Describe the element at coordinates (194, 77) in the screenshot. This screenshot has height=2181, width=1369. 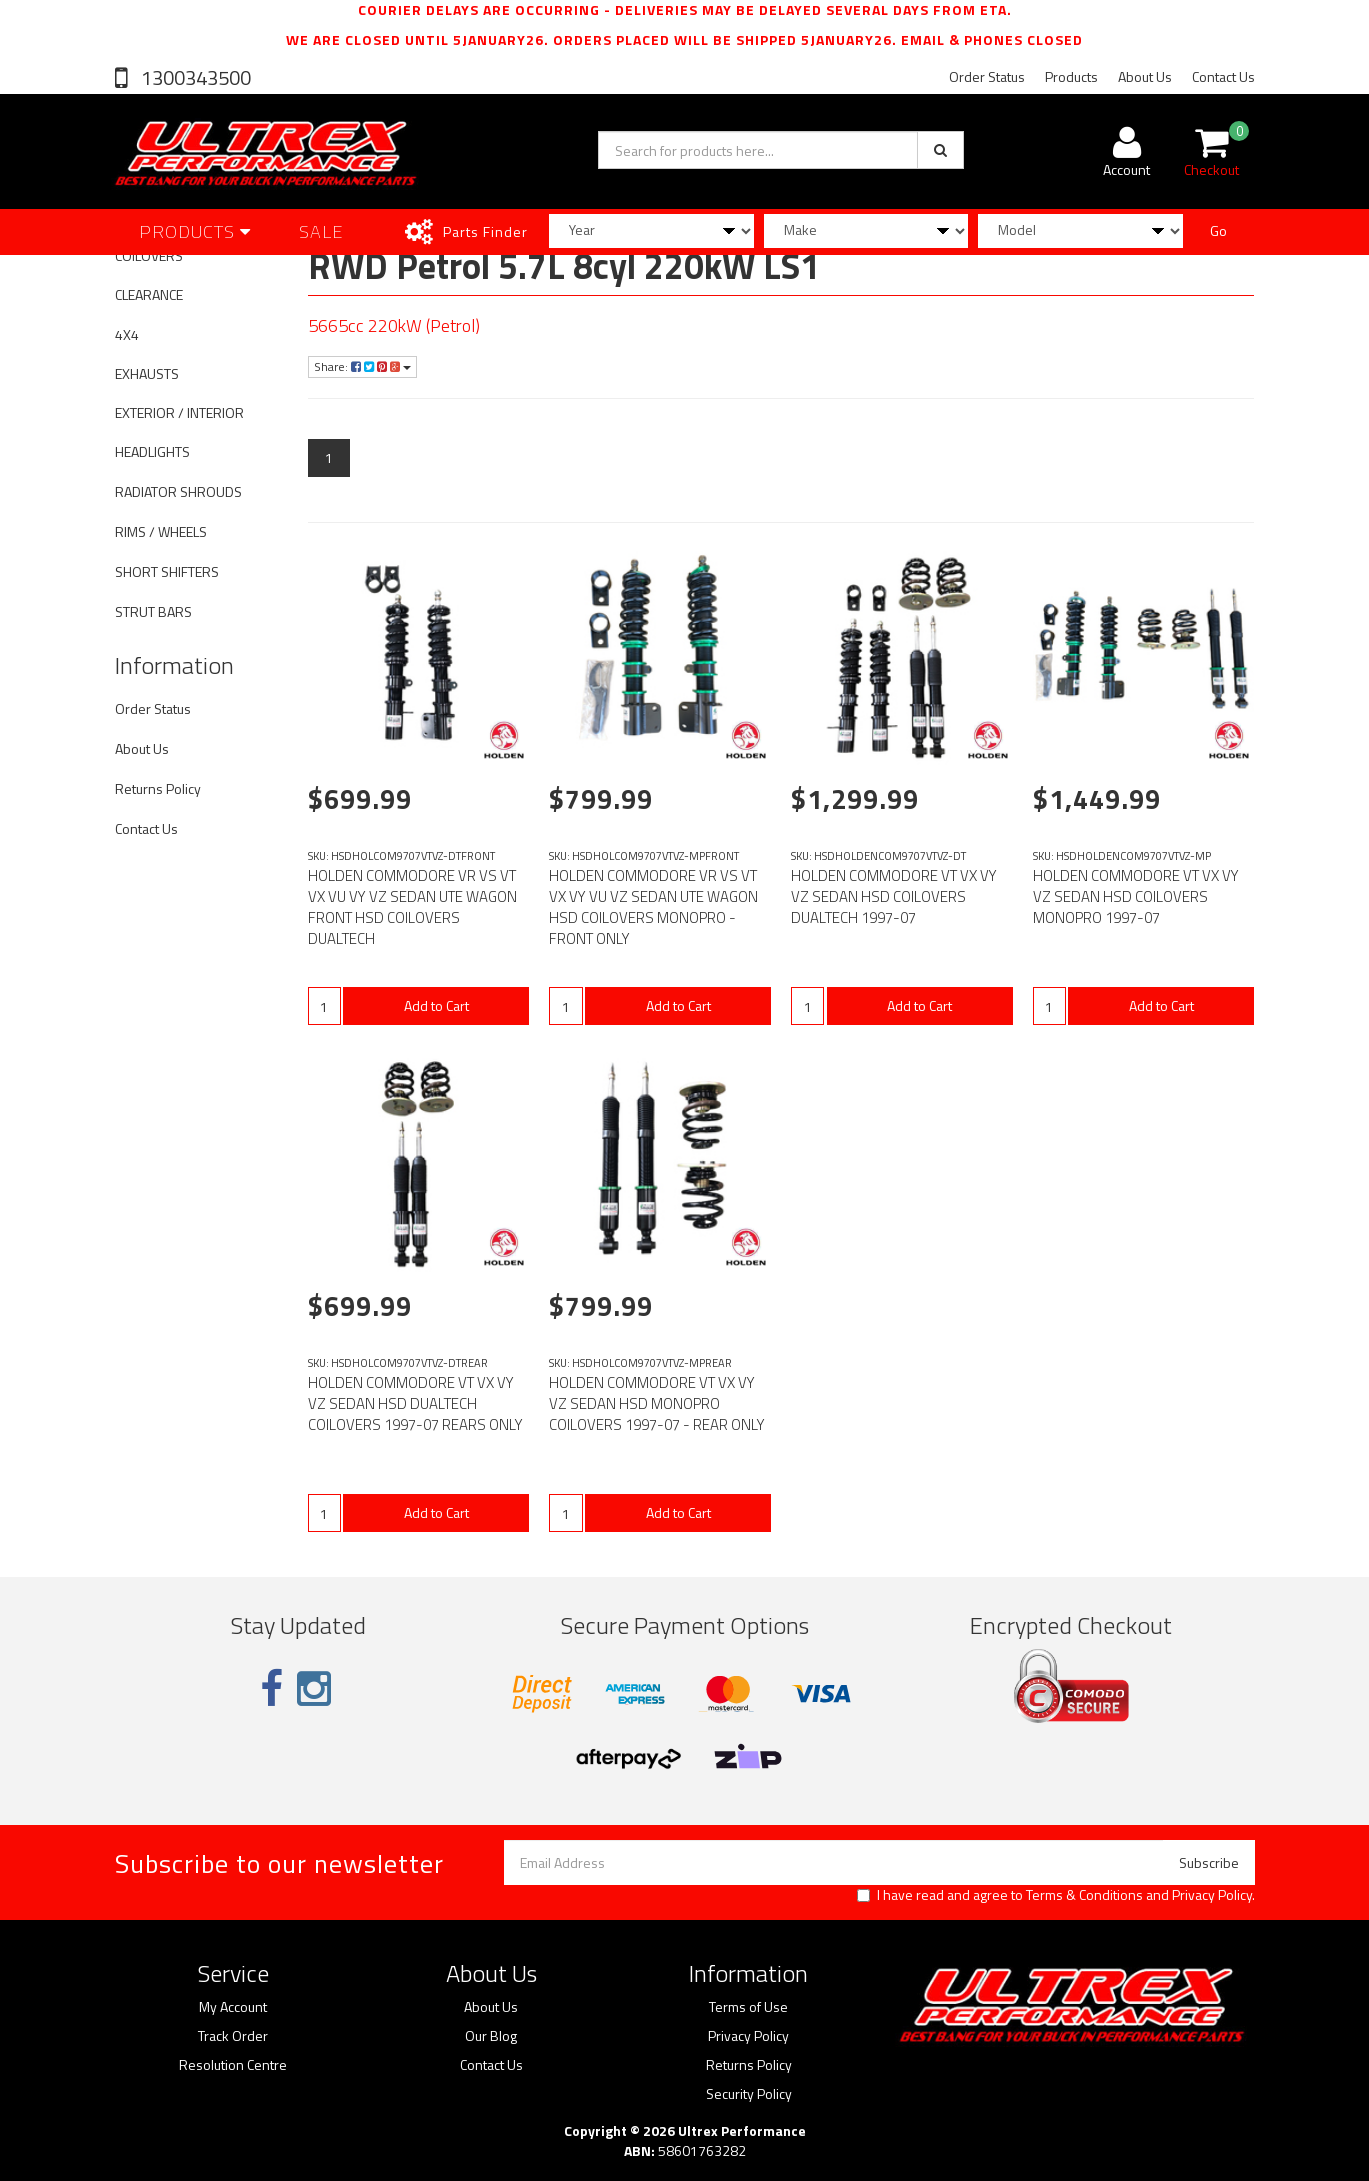
I see `1300343500` at that location.